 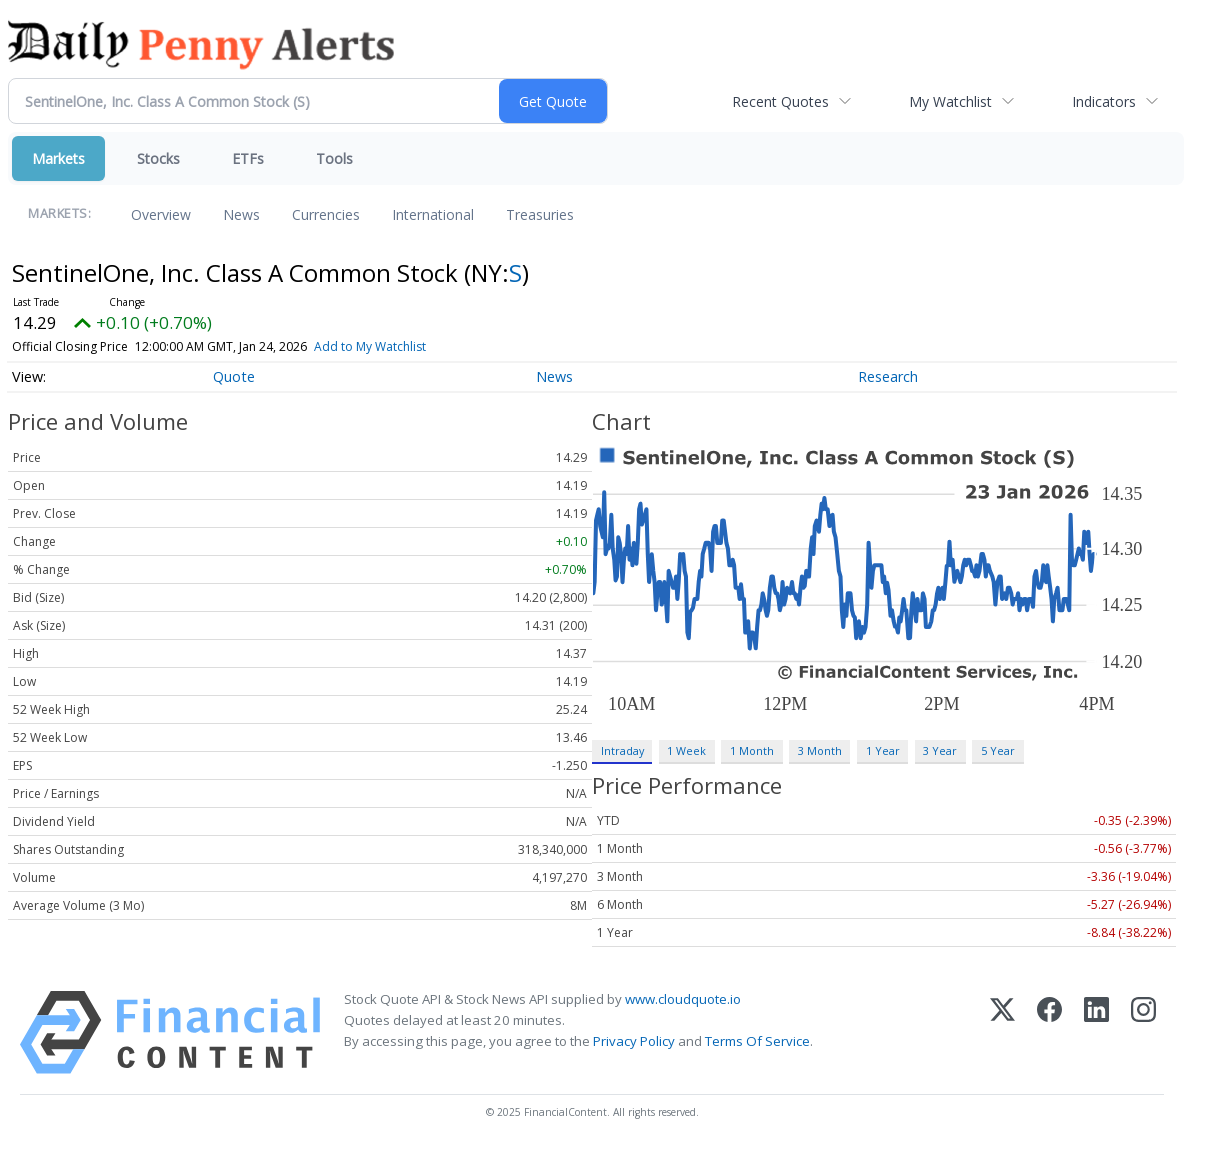 I want to click on International, so click(x=433, y=214).